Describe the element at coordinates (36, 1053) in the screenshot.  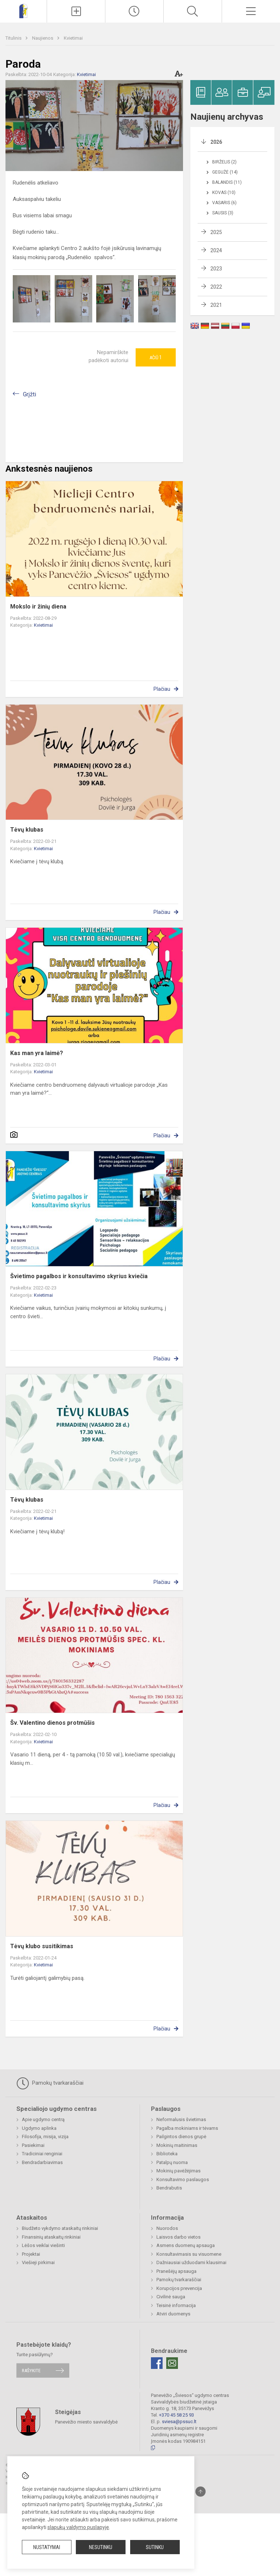
I see `Kas man yra laimė?` at that location.